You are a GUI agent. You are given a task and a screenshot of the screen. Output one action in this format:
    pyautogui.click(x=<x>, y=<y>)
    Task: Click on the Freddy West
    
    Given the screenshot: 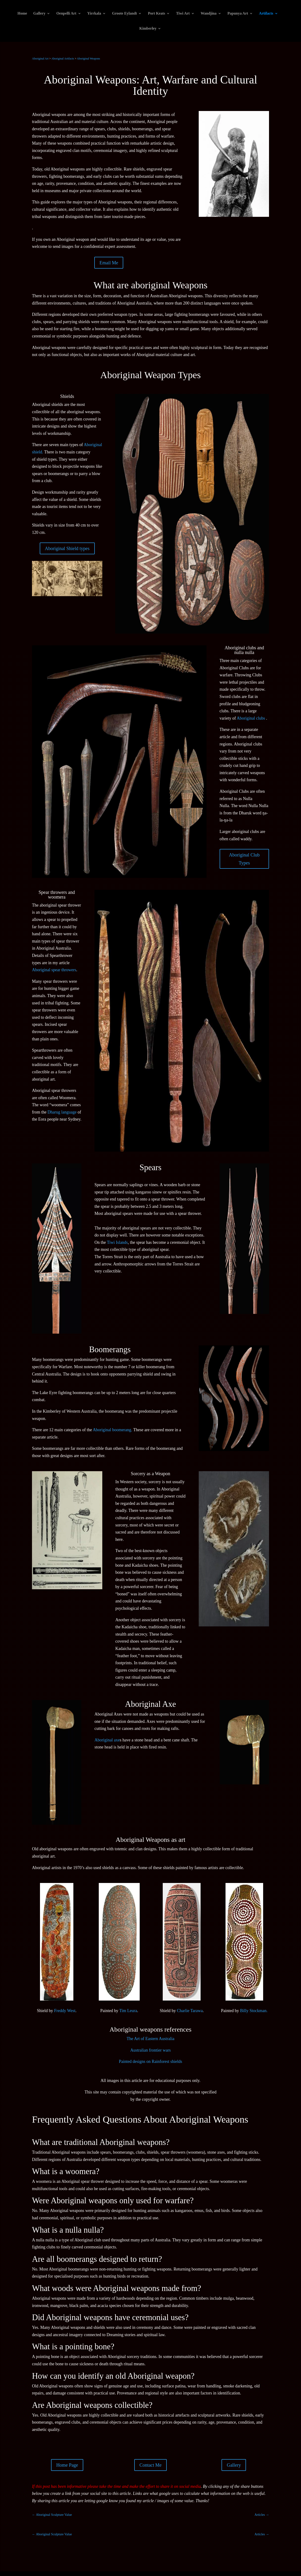 What is the action you would take?
    pyautogui.click(x=64, y=2010)
    